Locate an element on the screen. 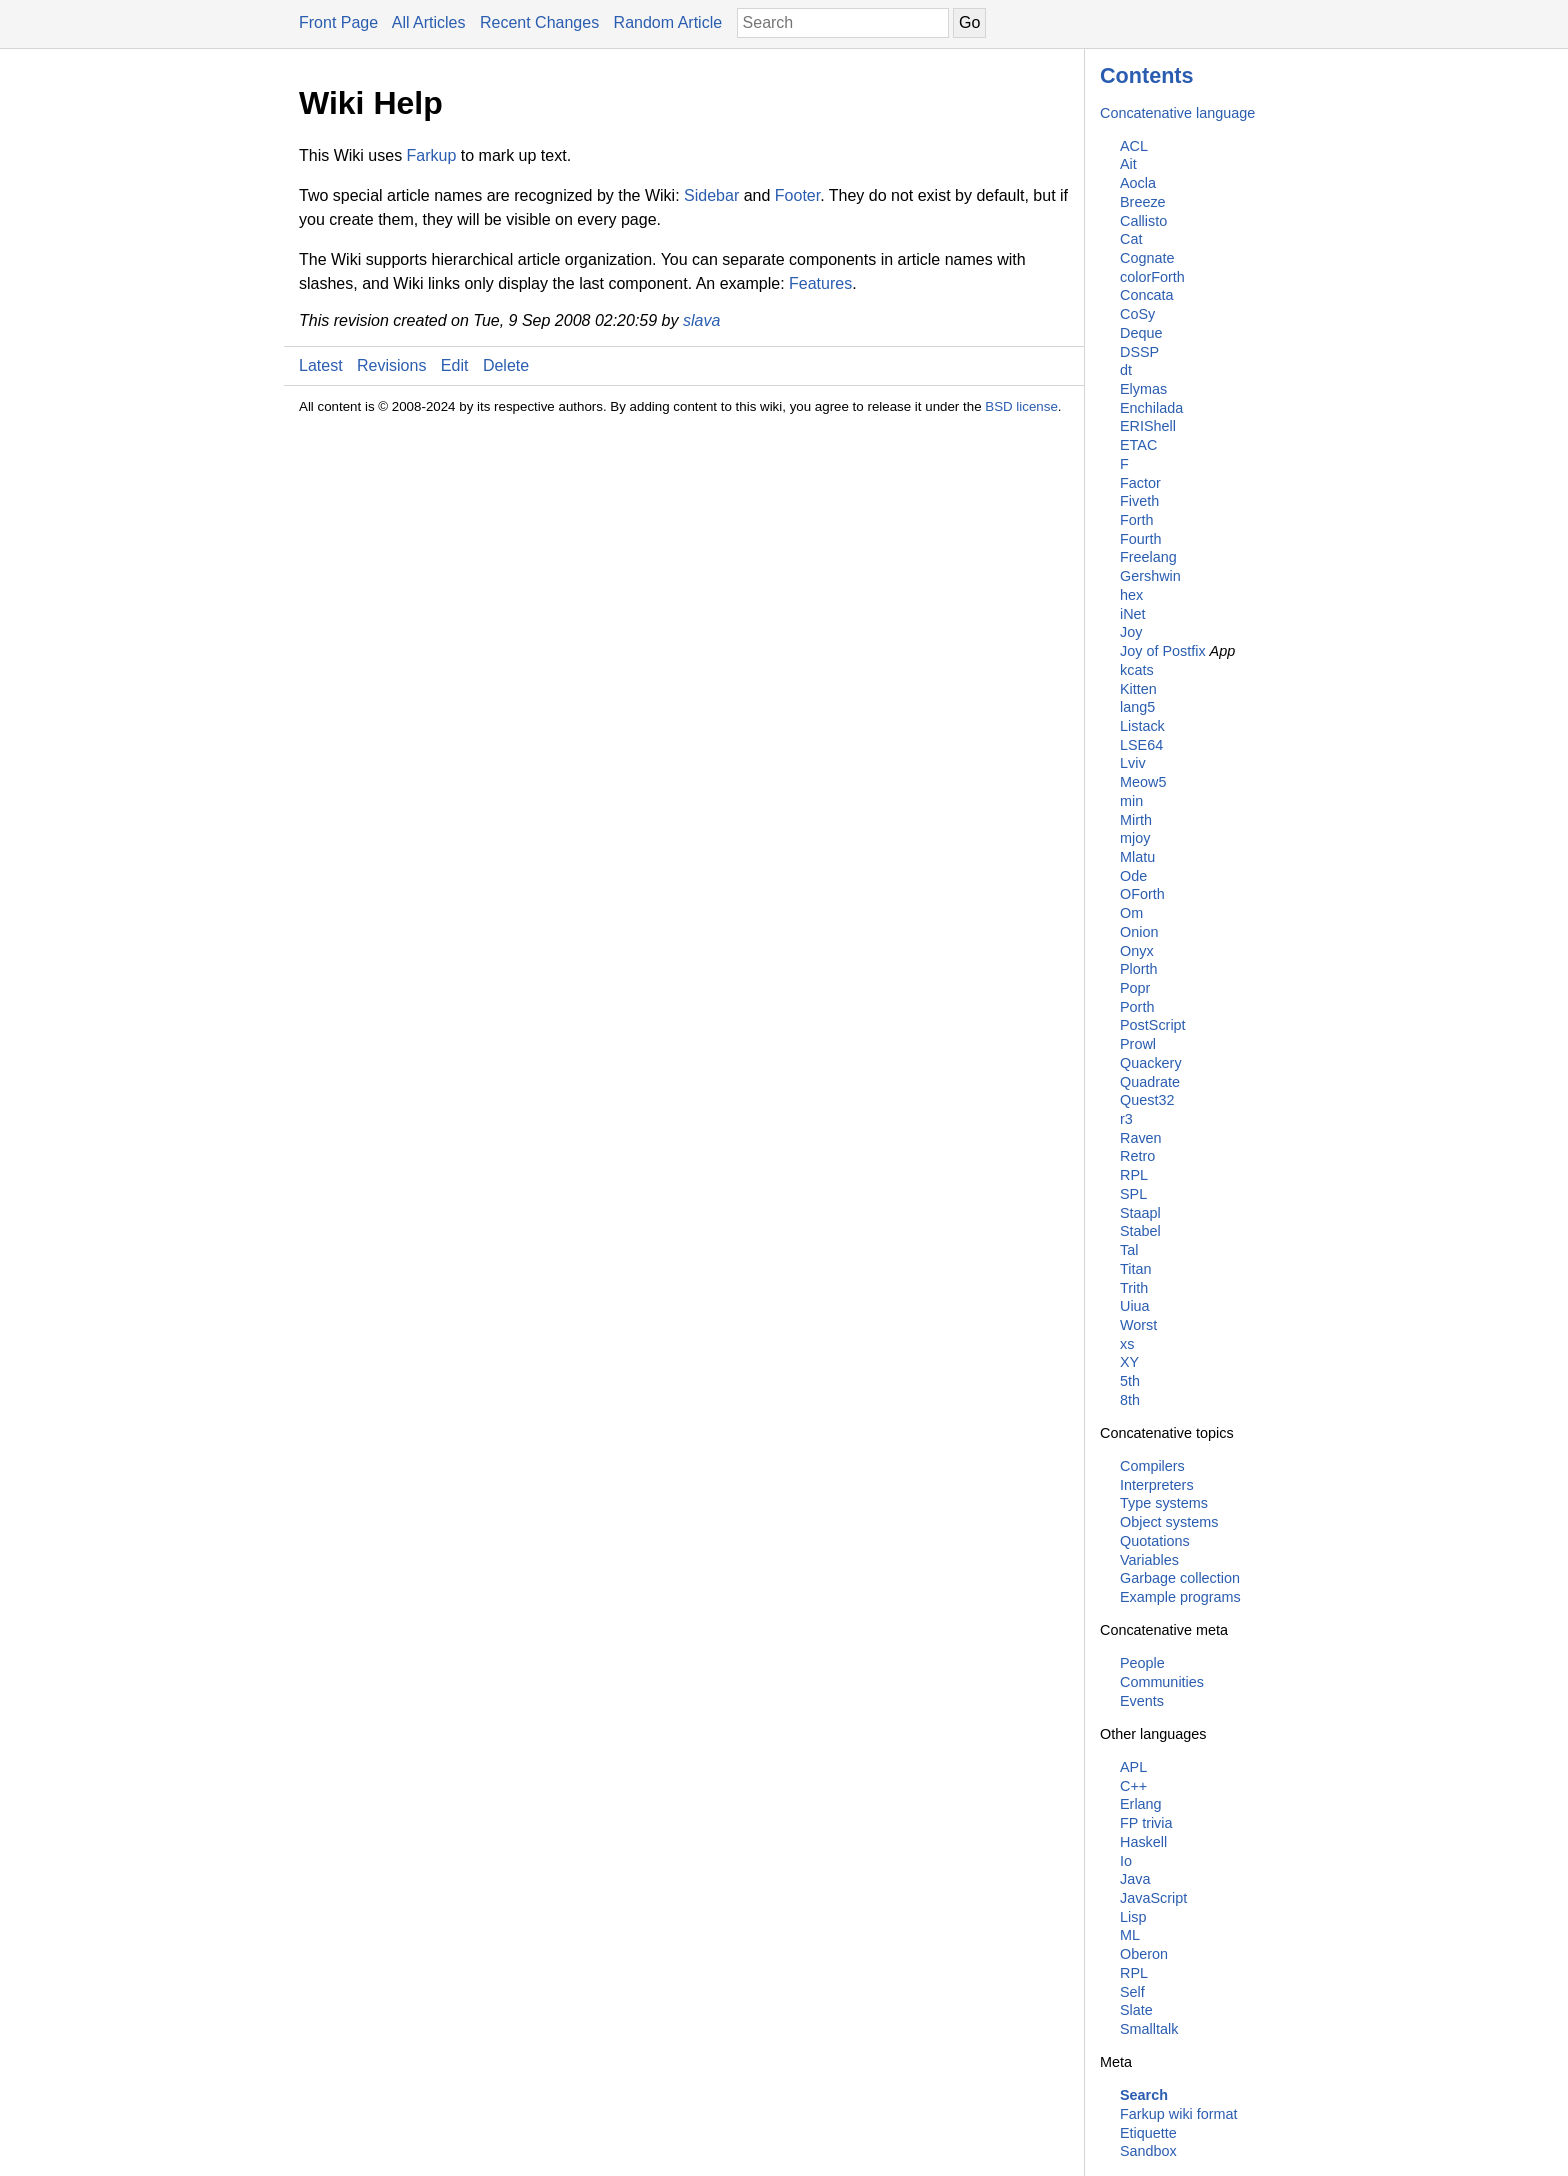 This screenshot has height=2176, width=1568. Cognate is located at coordinates (1147, 258).